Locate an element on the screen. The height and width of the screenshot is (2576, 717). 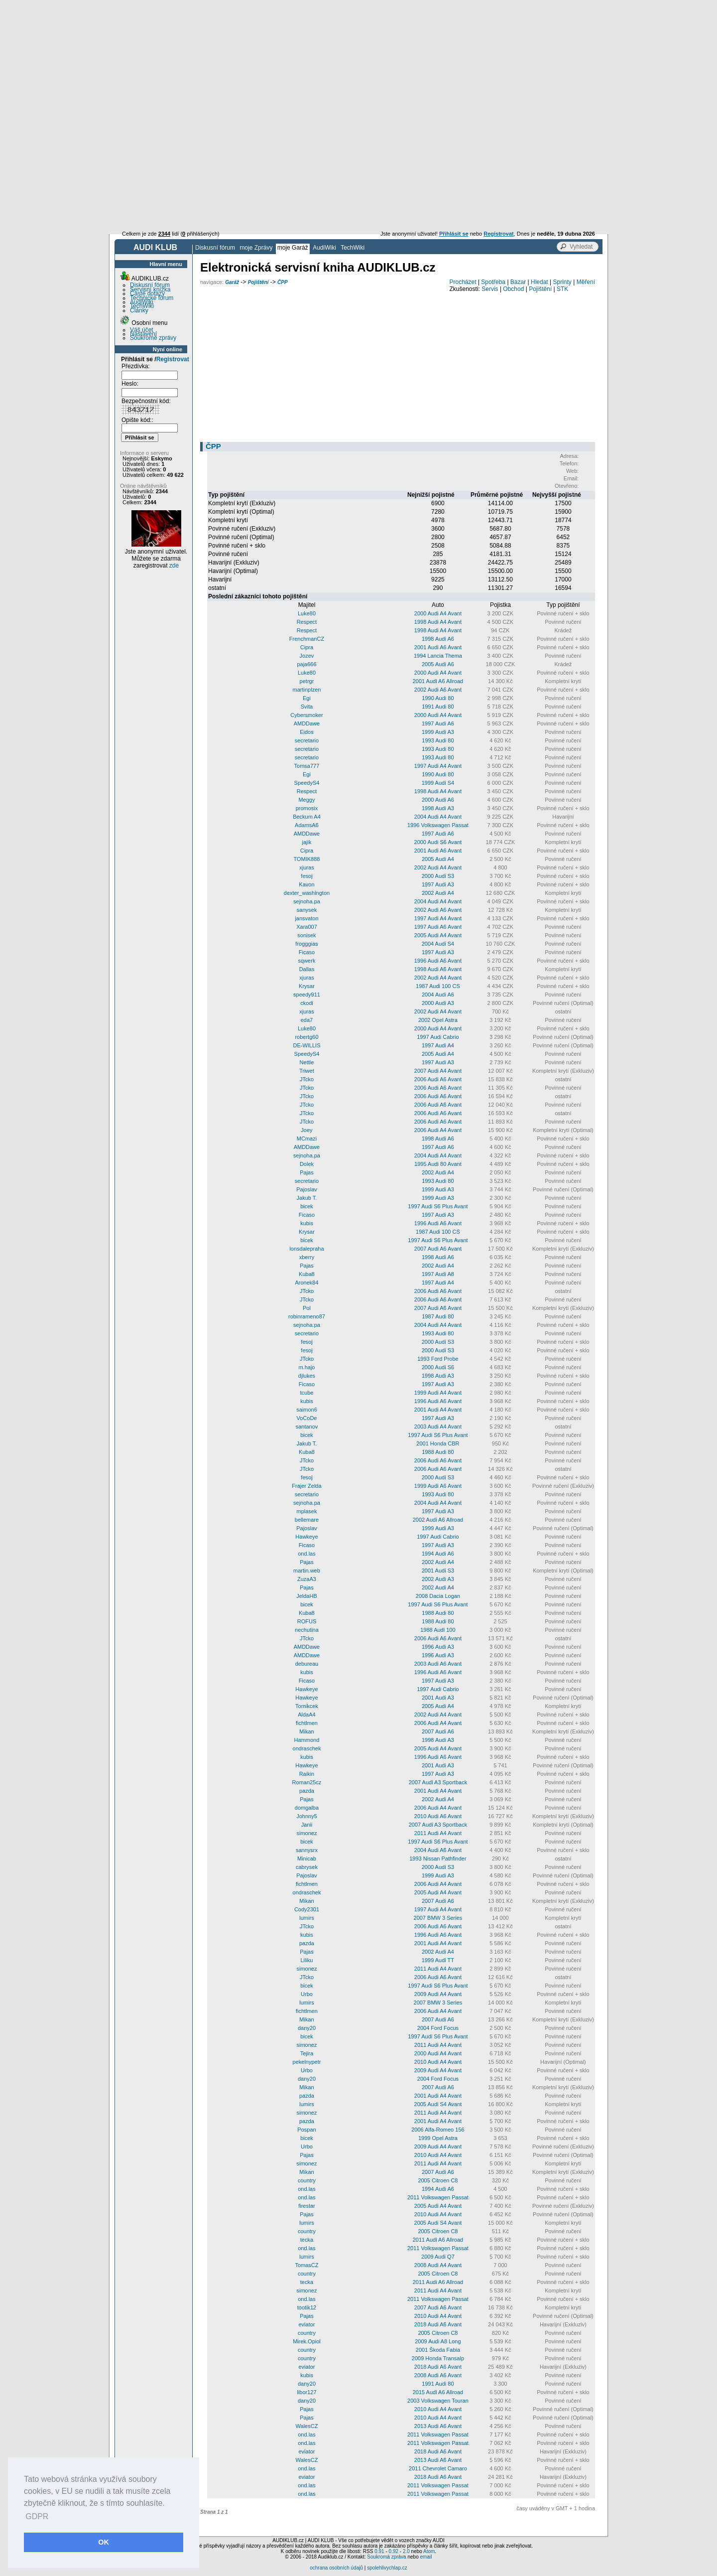
Urbo is located at coordinates (307, 1994).